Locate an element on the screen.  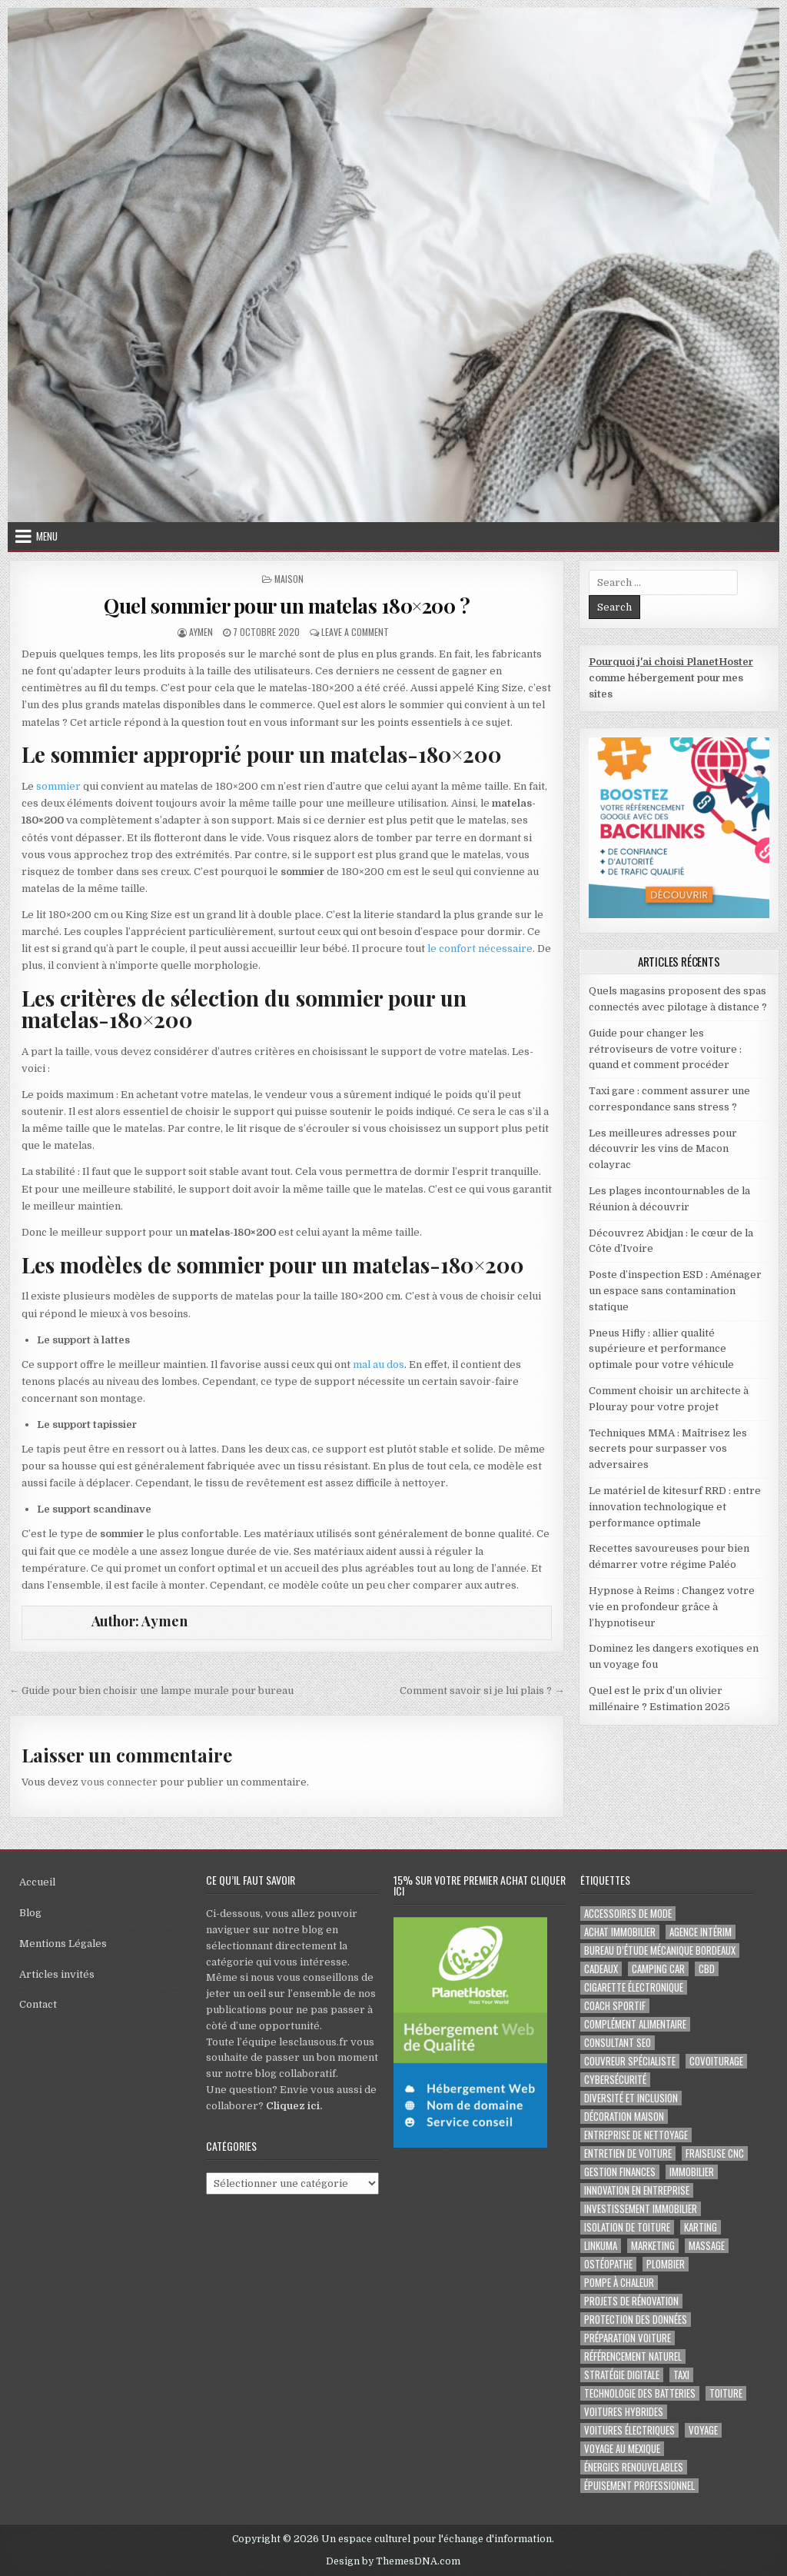
Accessoires de mode [Accessoires de mode (2 éléments)] is located at coordinates (628, 1913).